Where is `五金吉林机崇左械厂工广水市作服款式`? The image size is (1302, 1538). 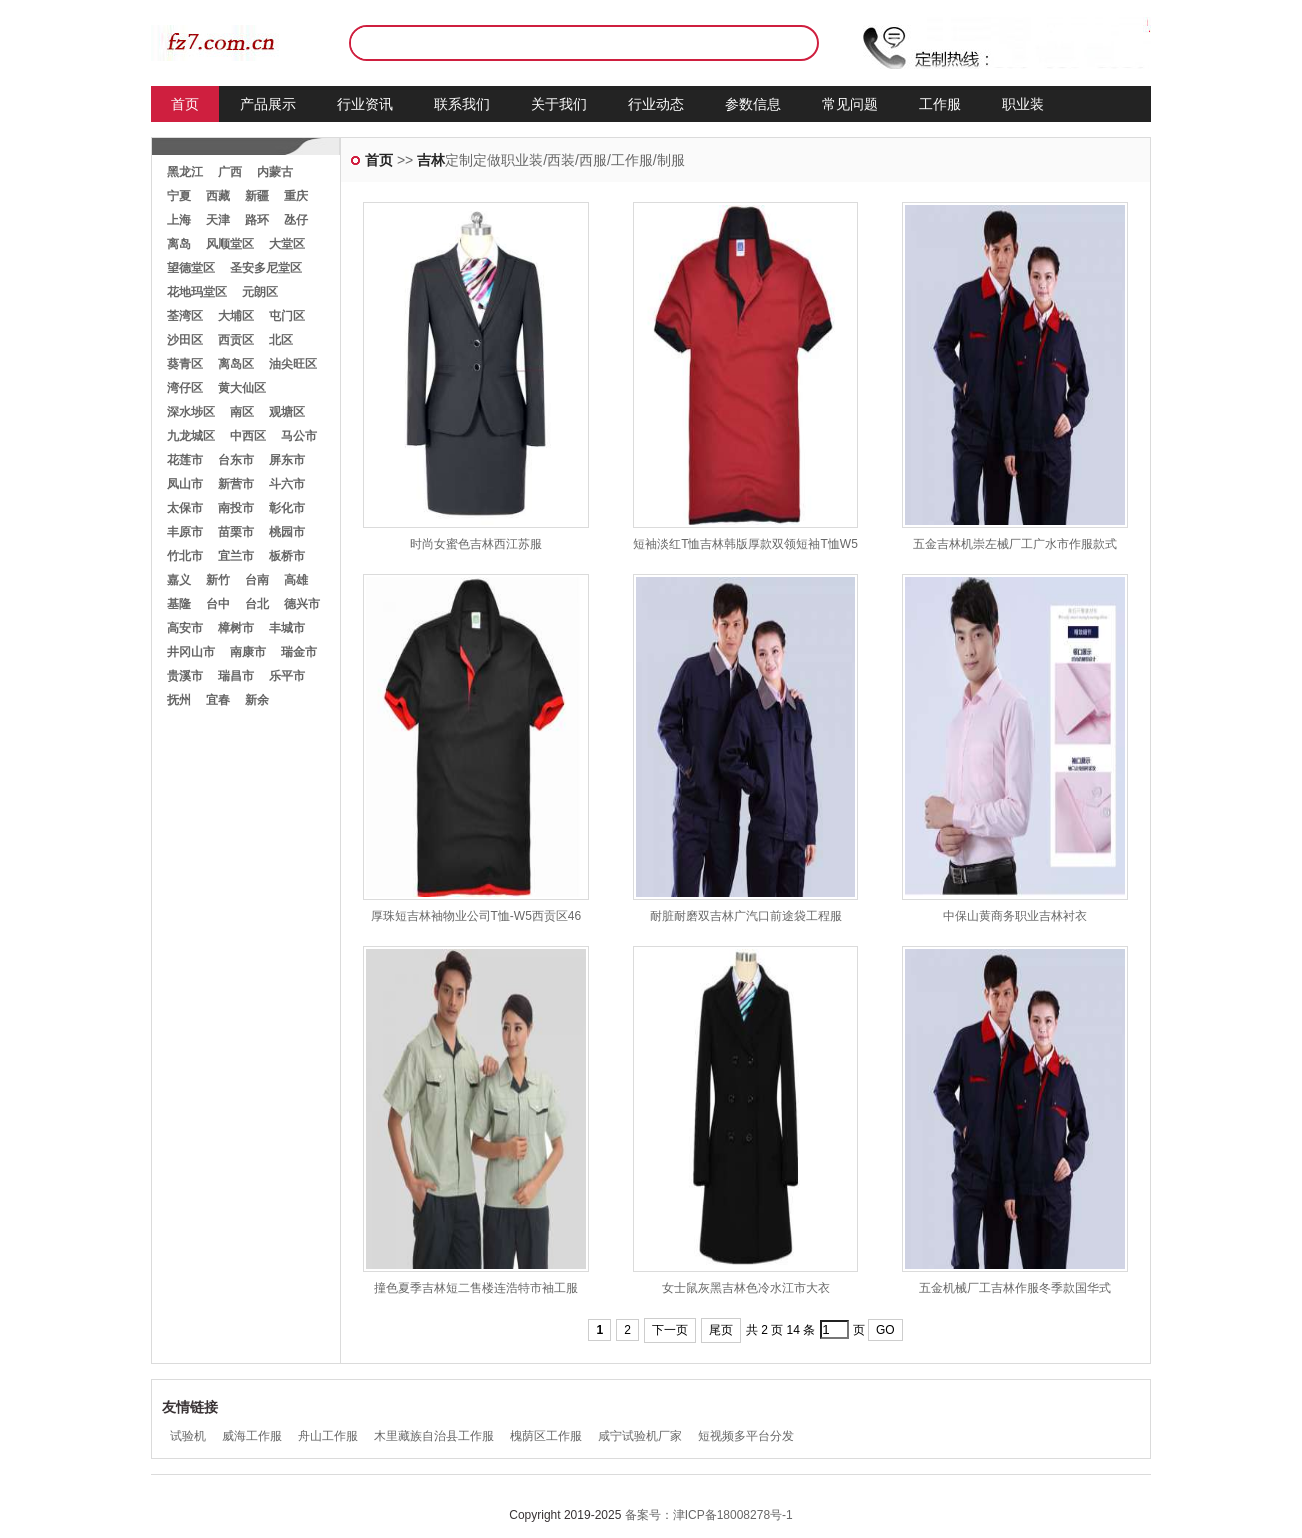 五金吉林机崇左械厂工广水市作服款式 is located at coordinates (1015, 544).